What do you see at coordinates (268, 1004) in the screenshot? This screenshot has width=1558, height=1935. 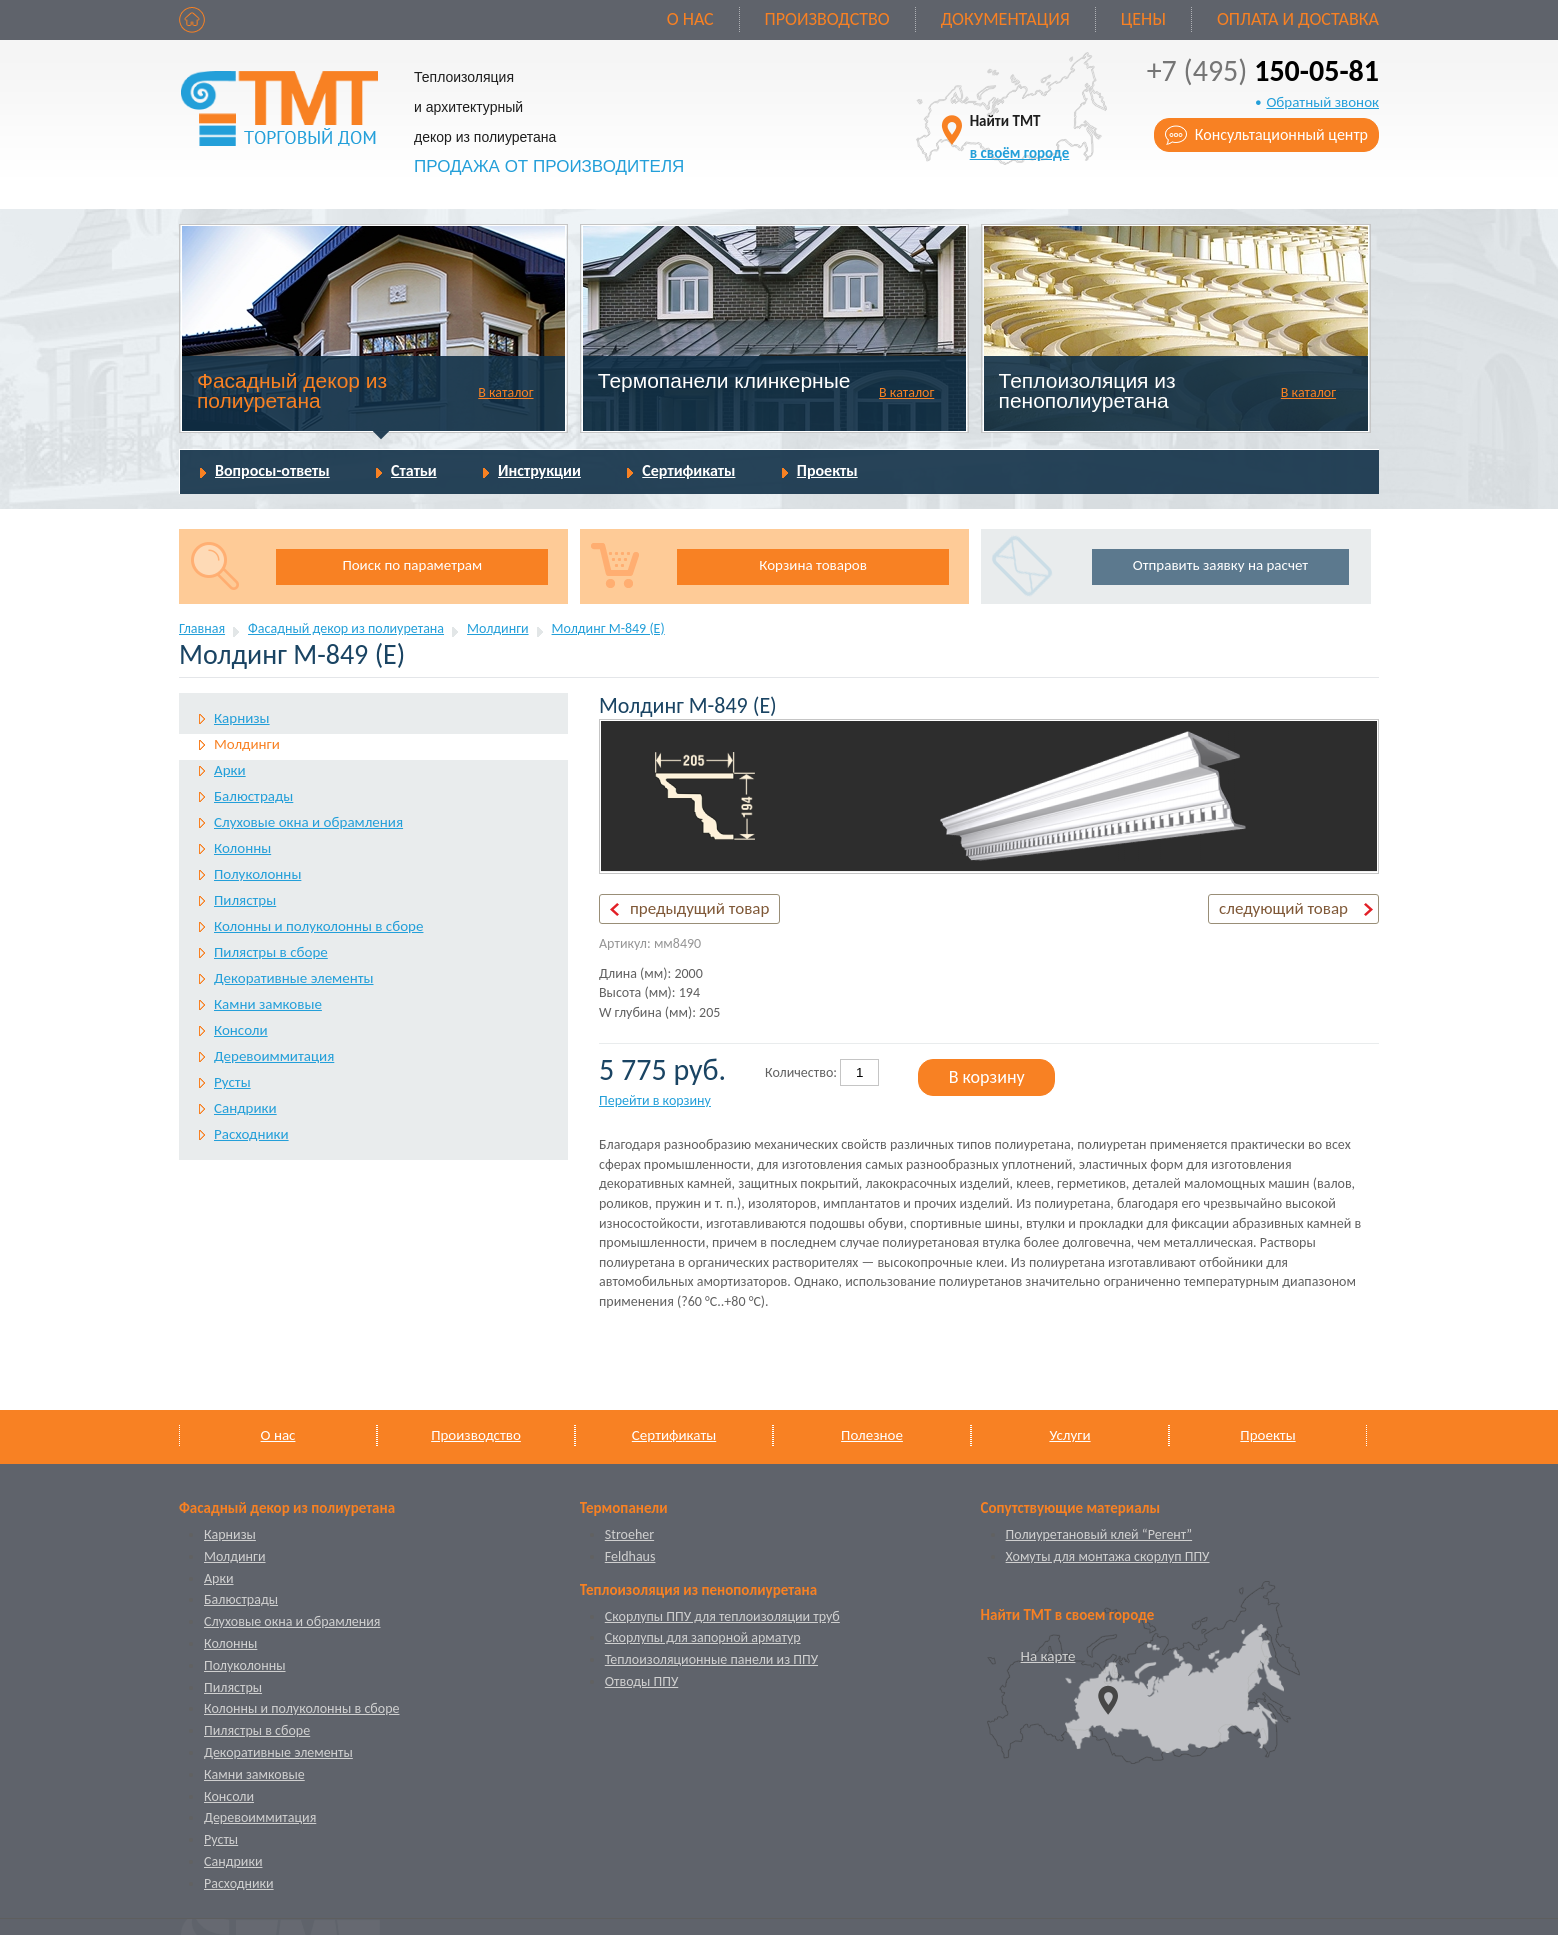 I see `Камни замковые` at bounding box center [268, 1004].